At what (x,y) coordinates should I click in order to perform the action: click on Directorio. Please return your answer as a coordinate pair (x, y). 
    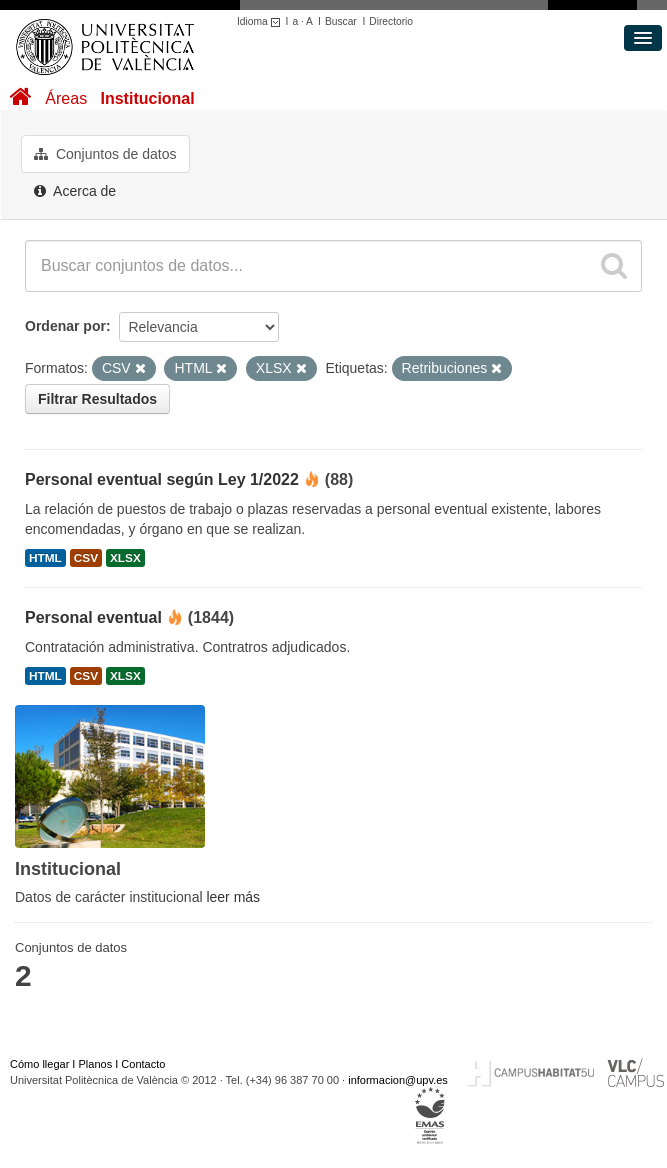
    Looking at the image, I should click on (391, 21).